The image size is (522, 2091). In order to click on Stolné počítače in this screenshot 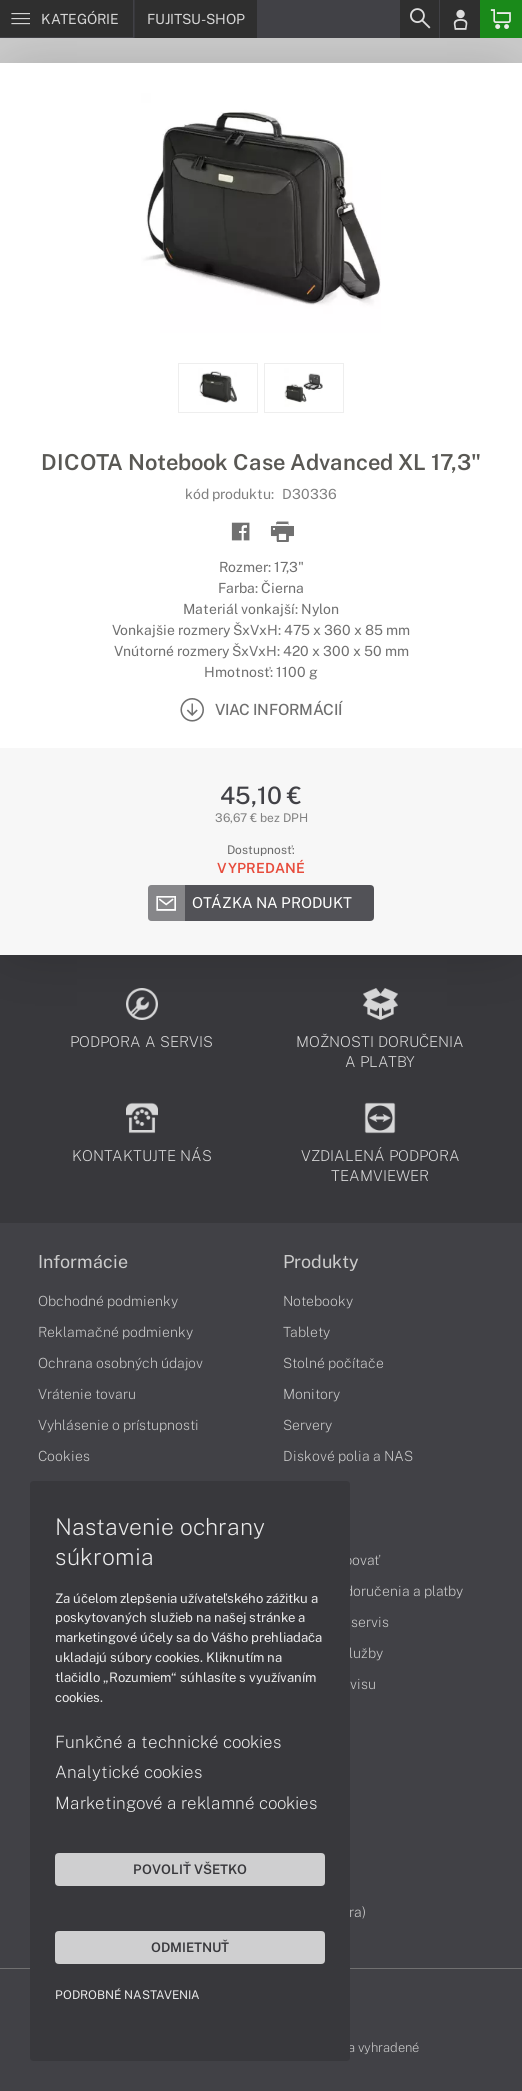, I will do `click(333, 1363)`.